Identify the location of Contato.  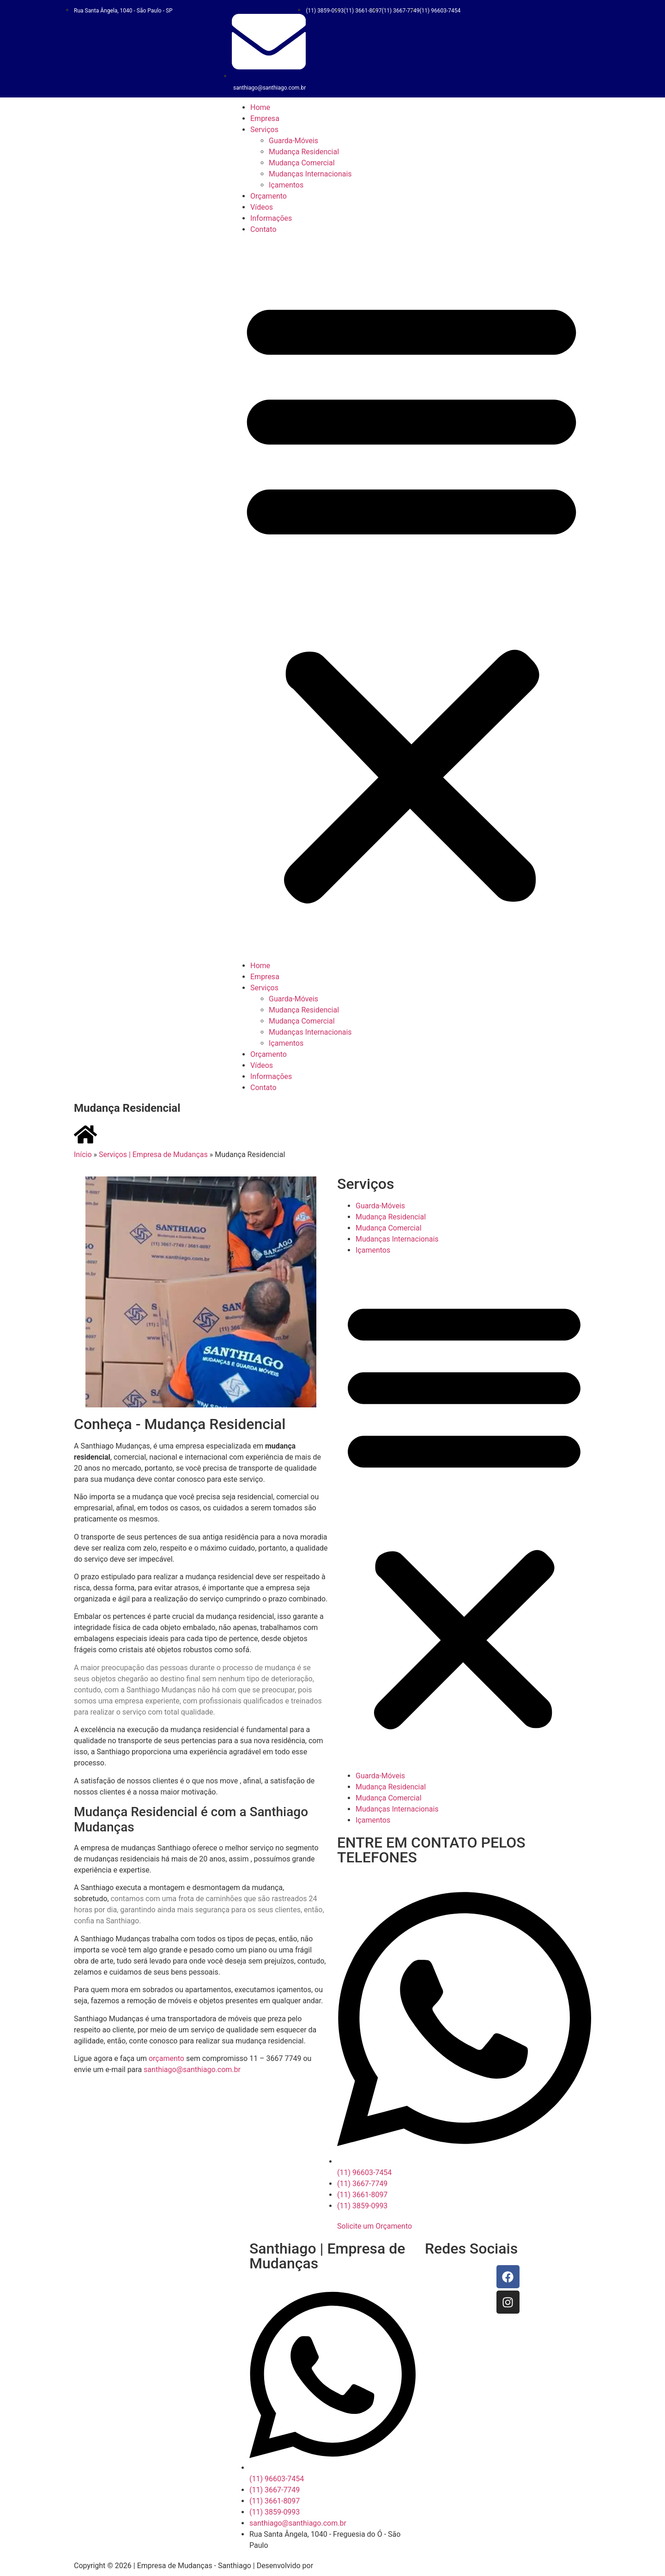
(263, 229).